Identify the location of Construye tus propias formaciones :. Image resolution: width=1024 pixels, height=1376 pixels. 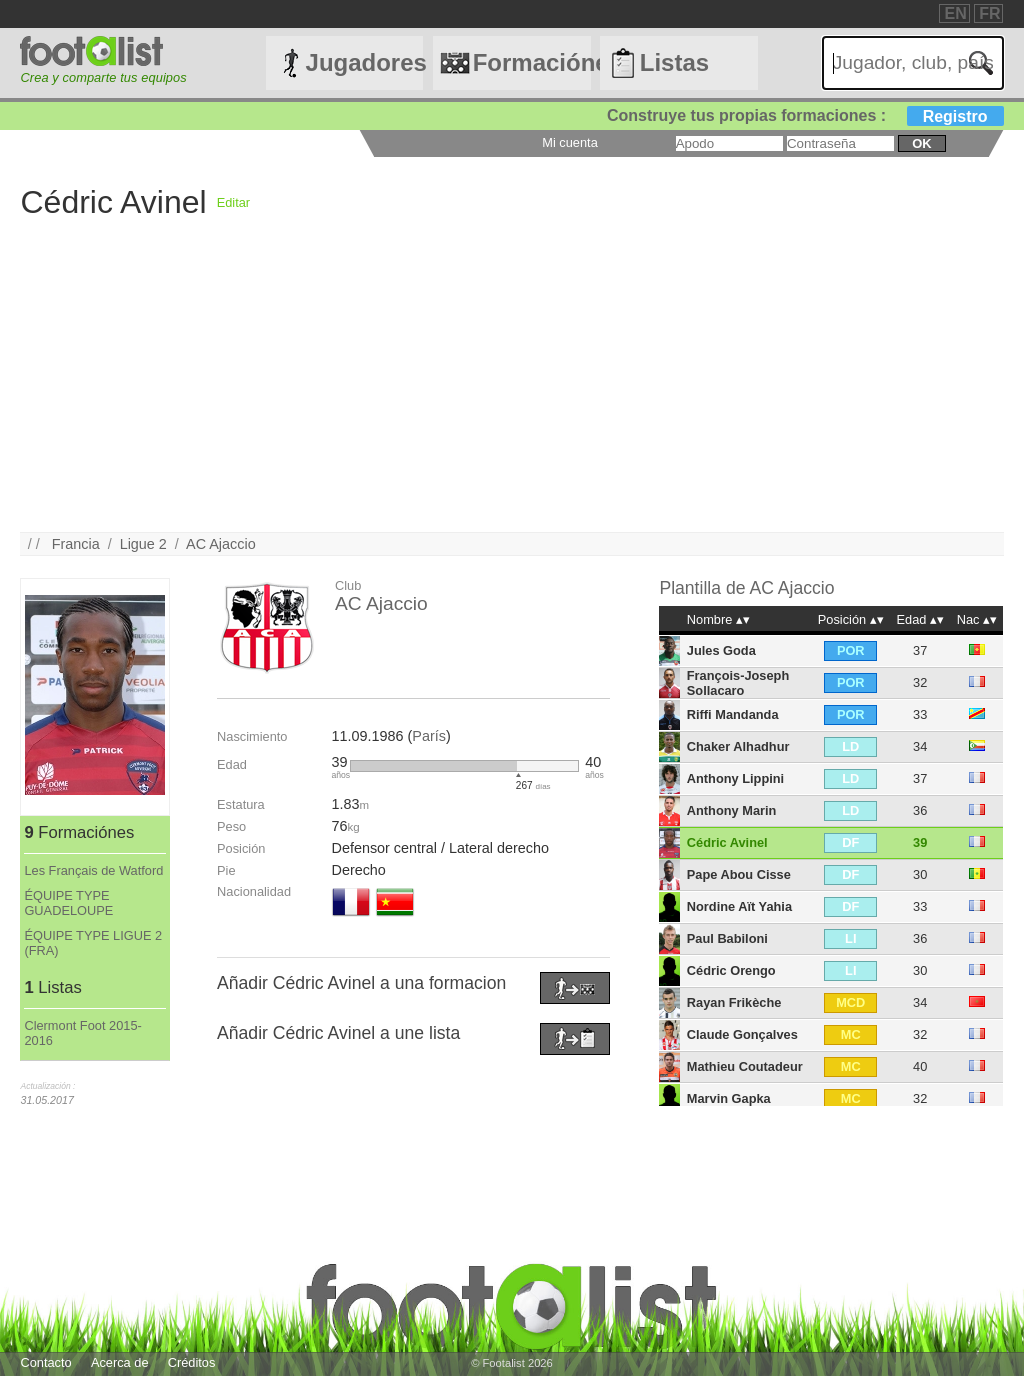
(805, 115).